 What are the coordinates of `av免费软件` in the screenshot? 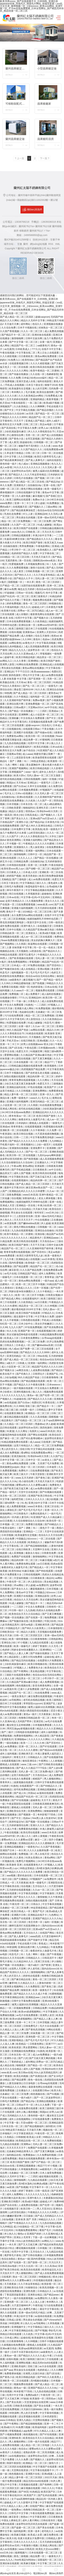 It's located at (42, 1585).